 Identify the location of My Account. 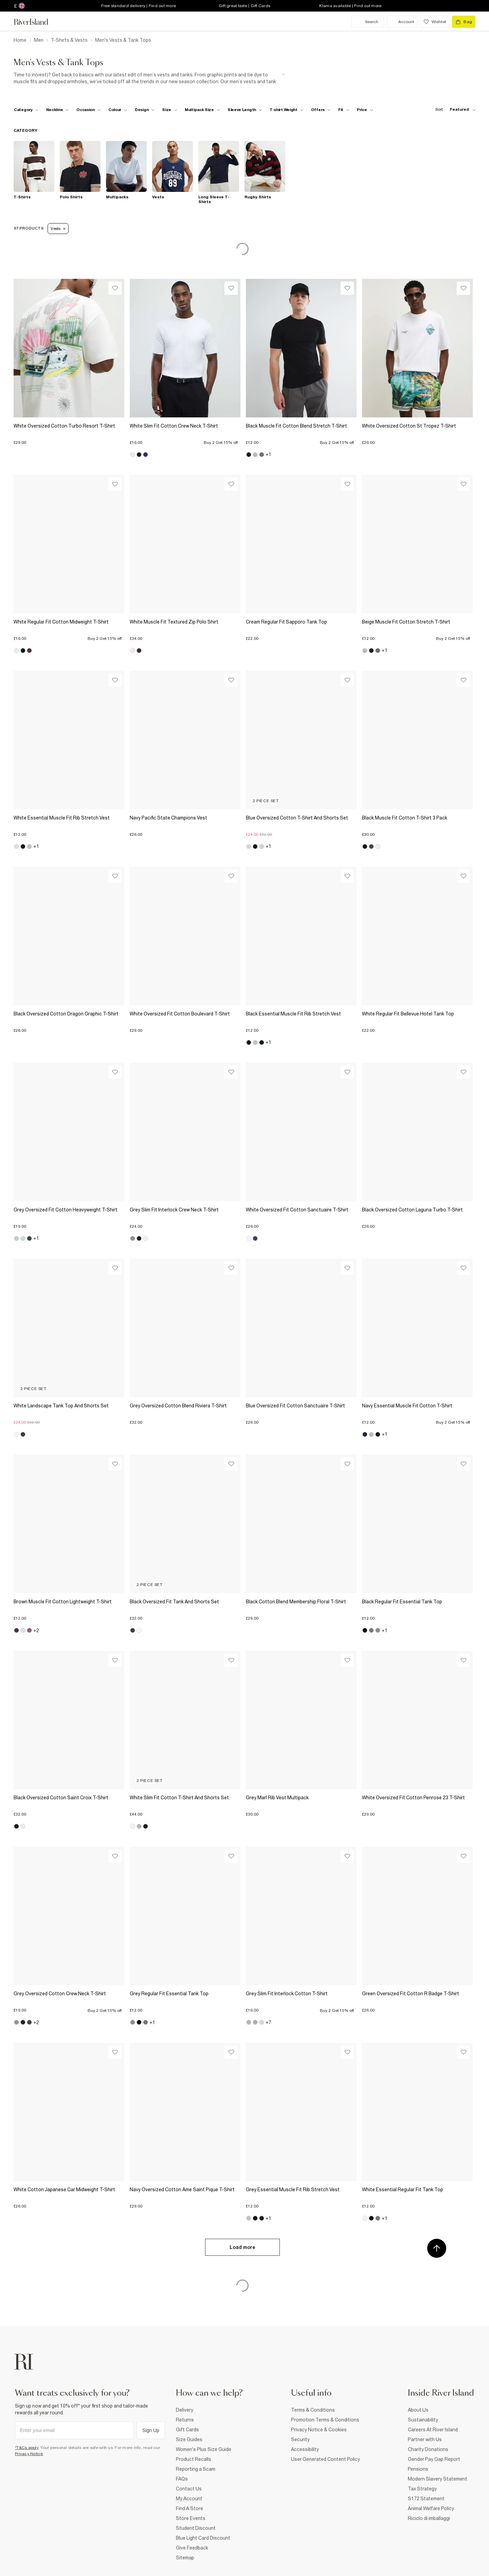
(189, 2498).